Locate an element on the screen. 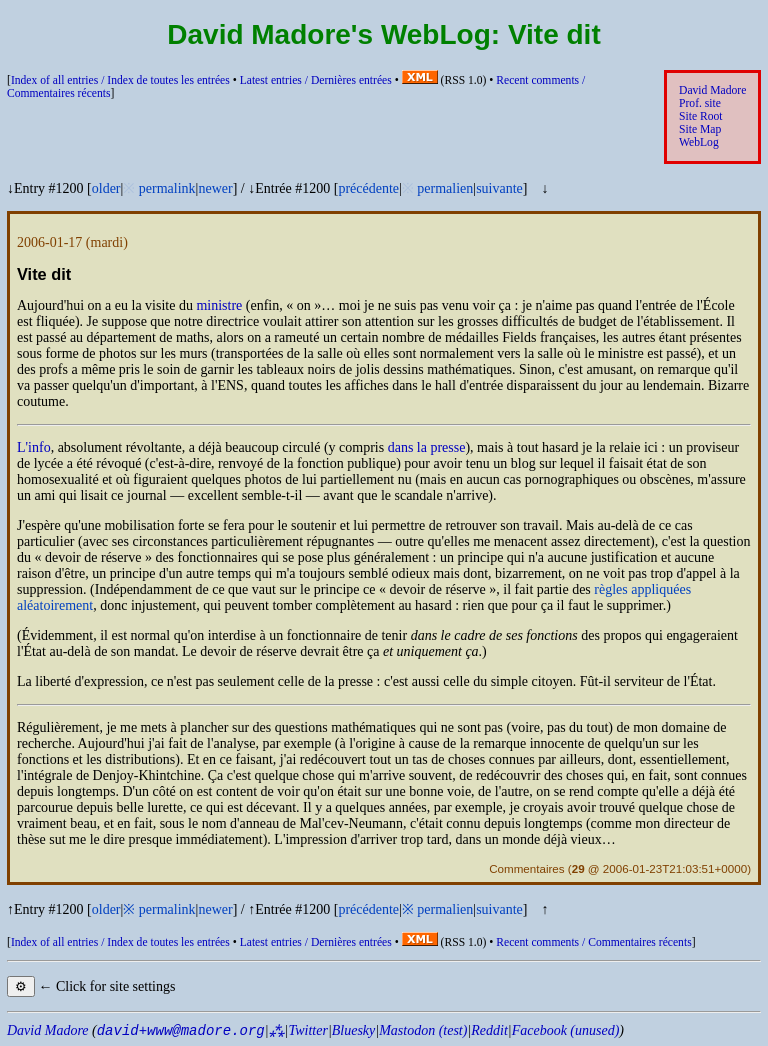 This screenshot has height=1046, width=768. David Madore is located at coordinates (712, 90).